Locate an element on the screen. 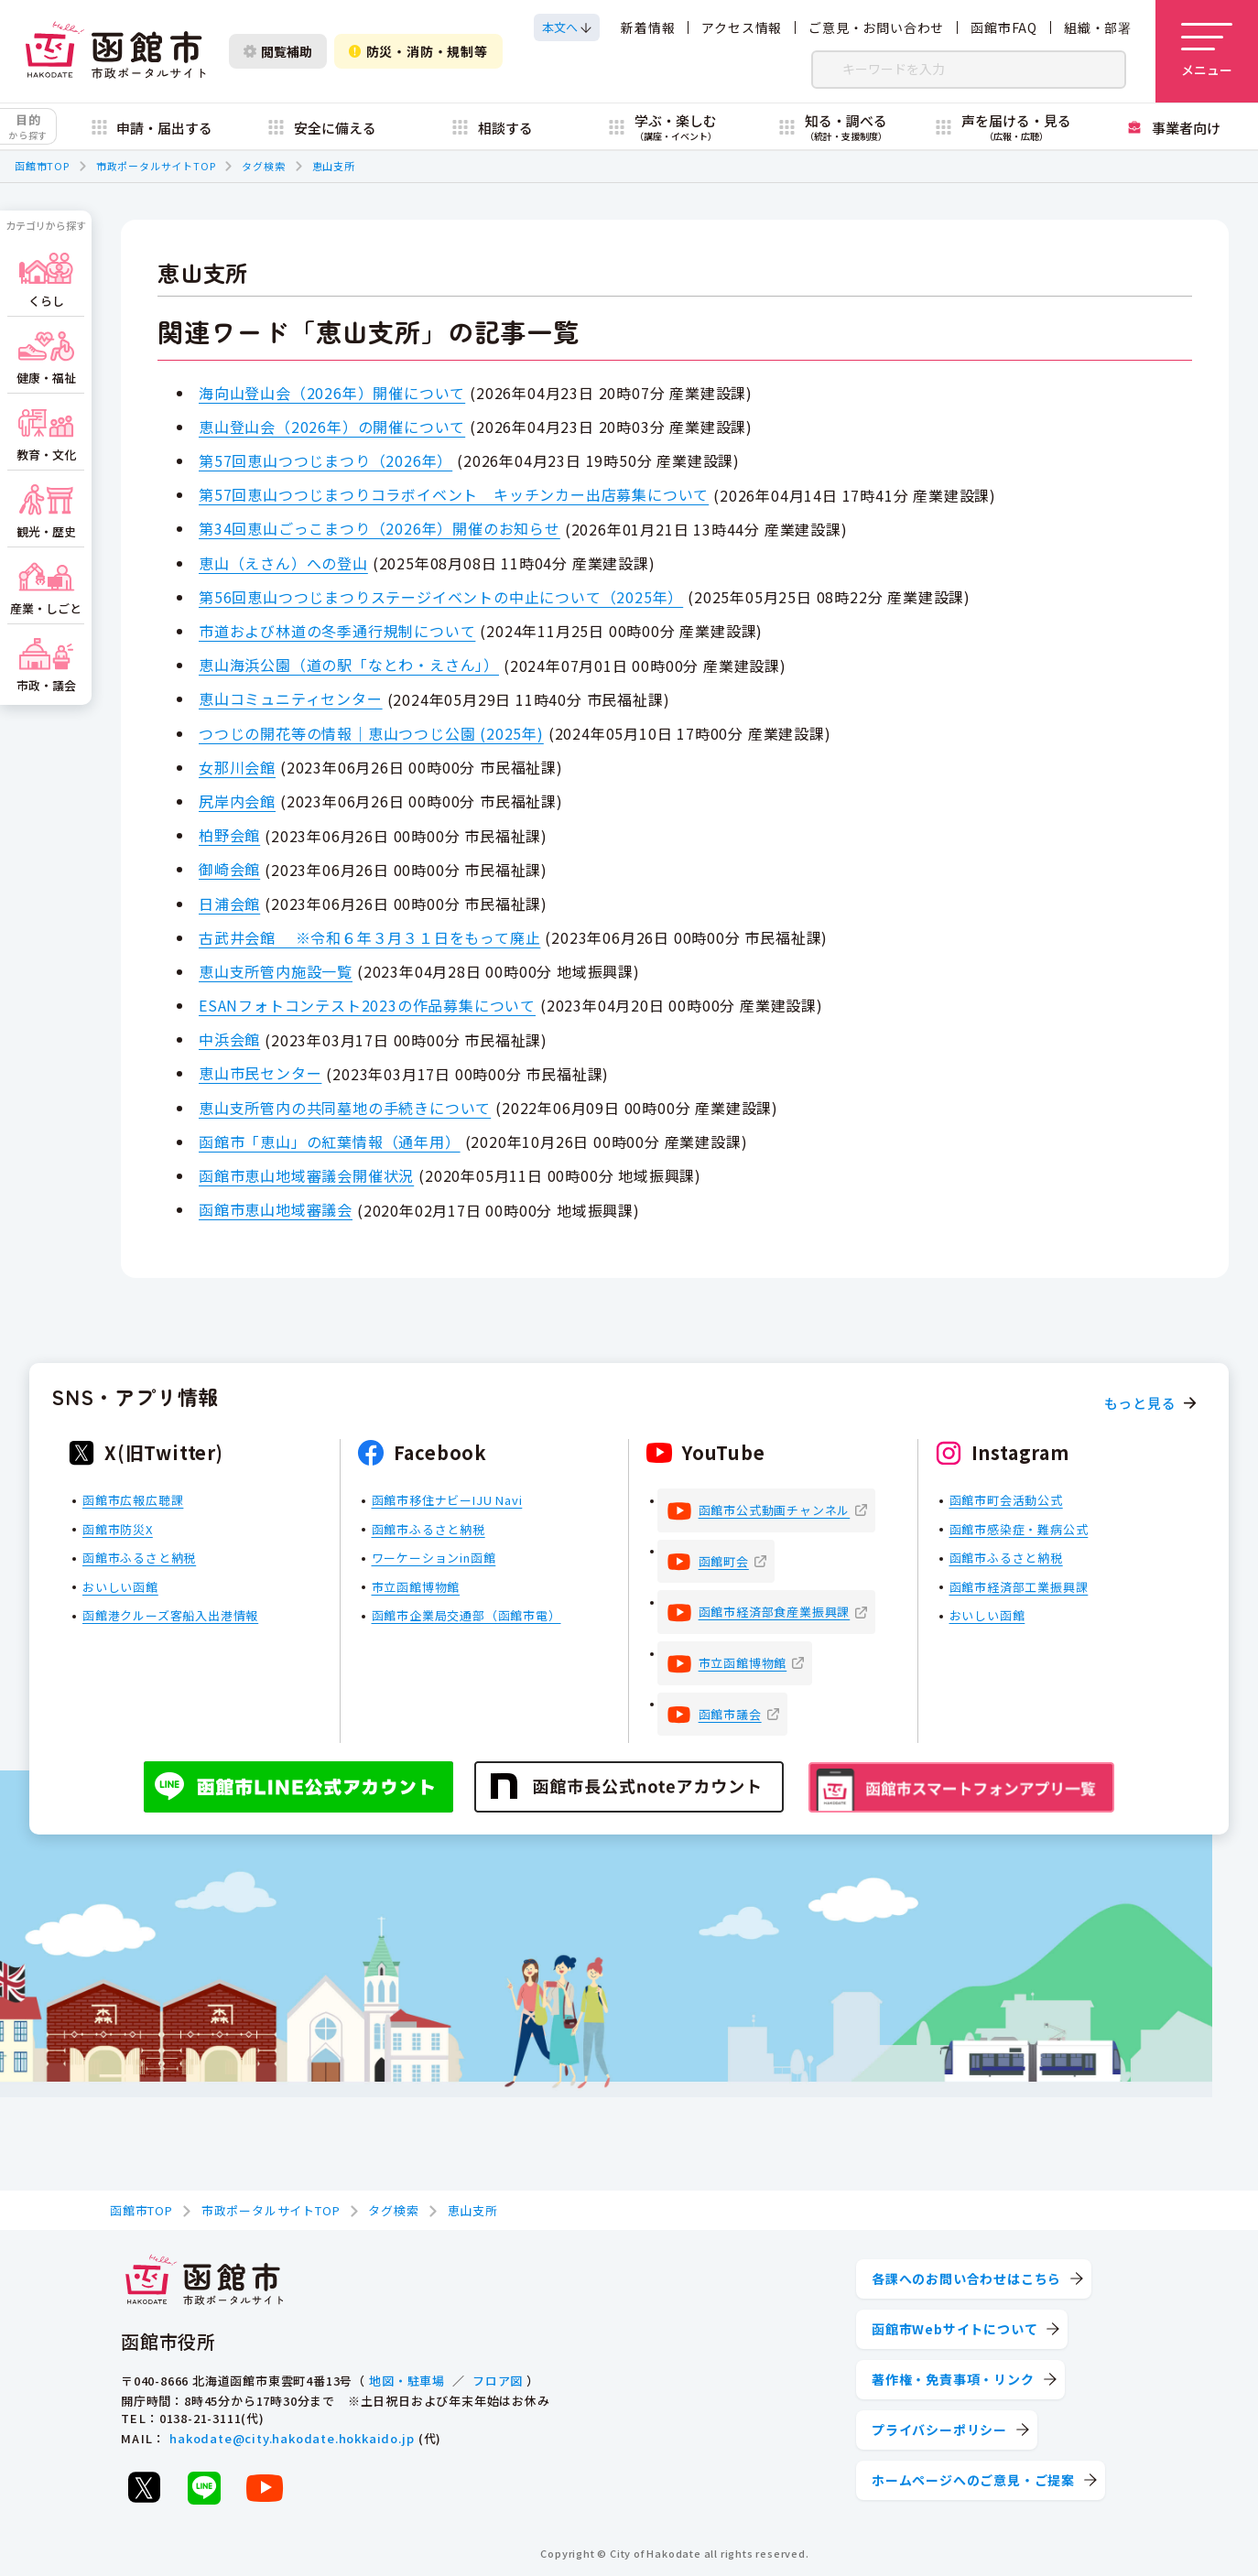 The image size is (1258, 2576). 海向山登山会（2026年）開催について is located at coordinates (332, 393).